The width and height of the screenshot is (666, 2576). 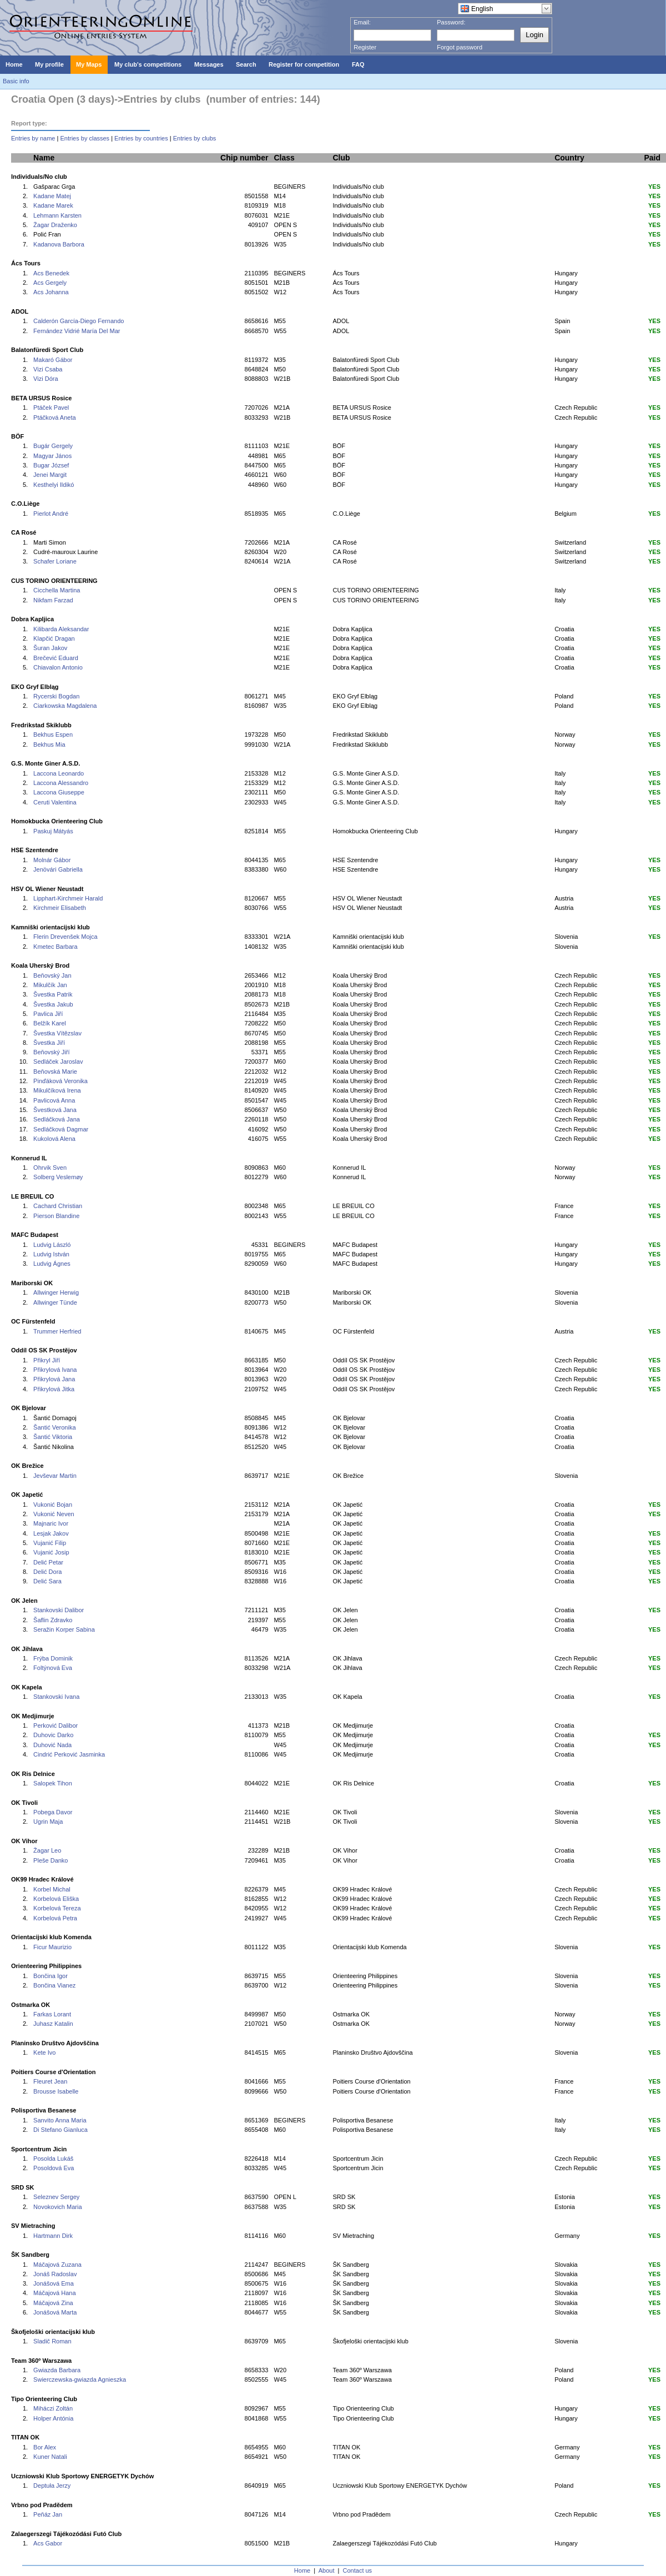 I want to click on Ohrvik Sven, so click(x=50, y=1167).